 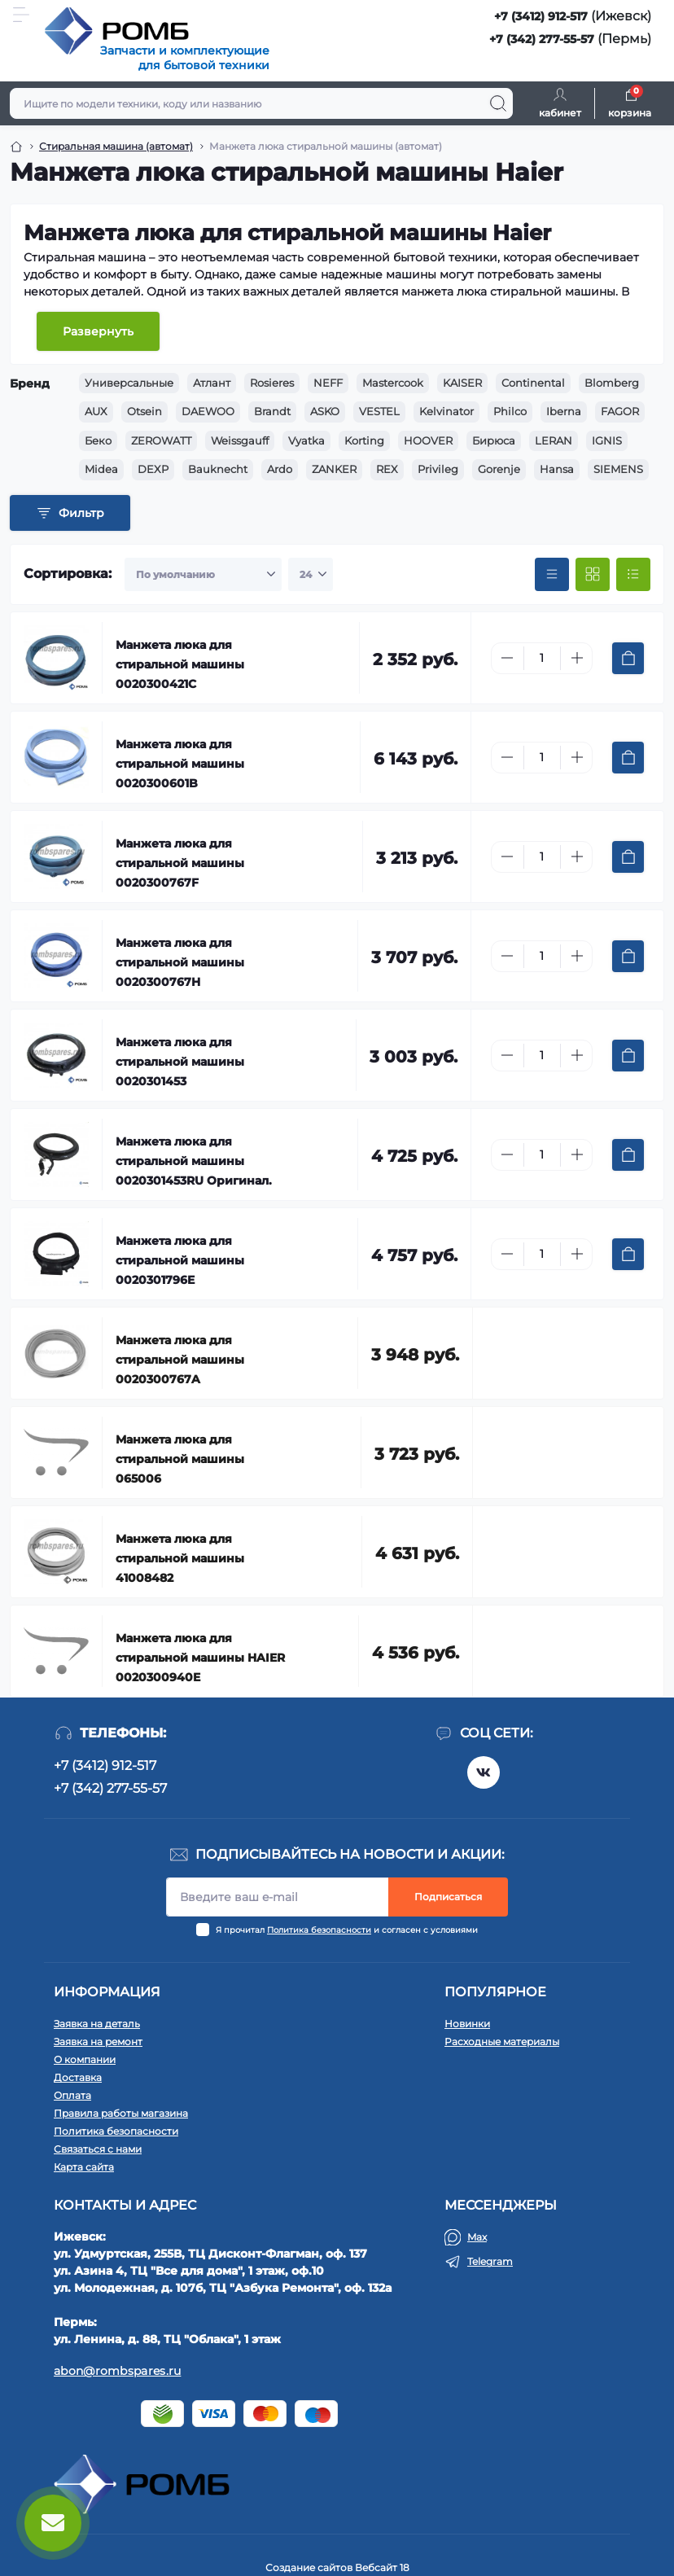 I want to click on [Search], so click(x=498, y=103).